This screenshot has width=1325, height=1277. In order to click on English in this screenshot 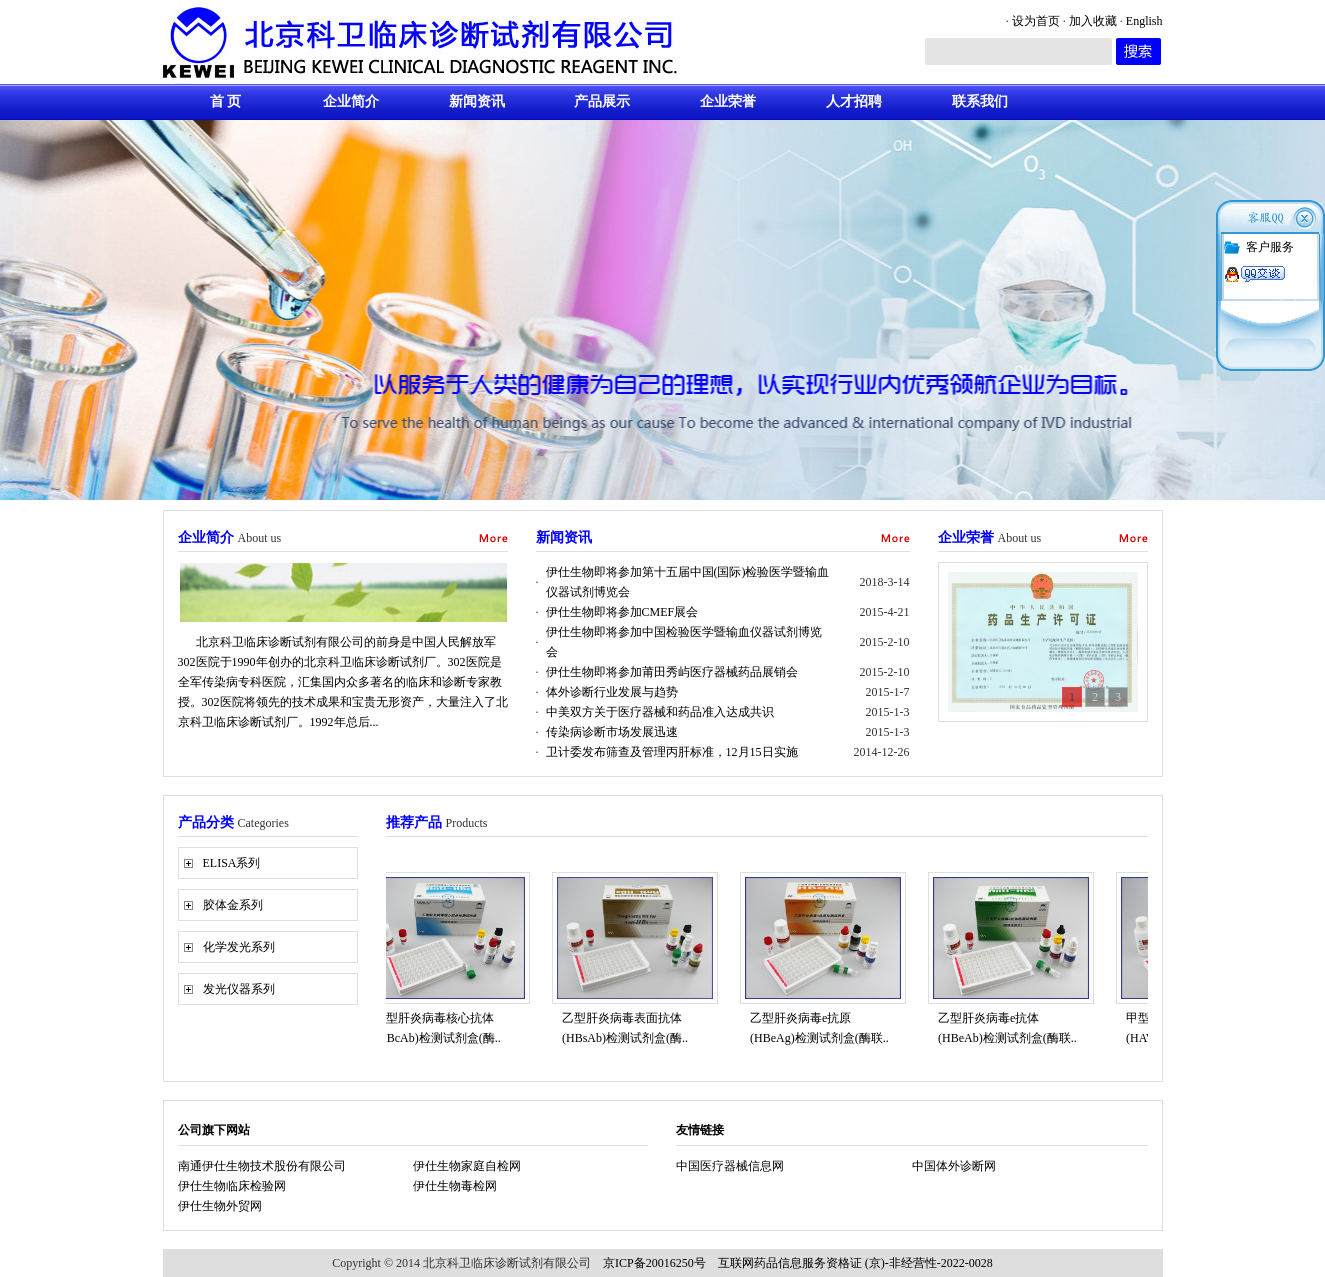, I will do `click(1144, 21)`.